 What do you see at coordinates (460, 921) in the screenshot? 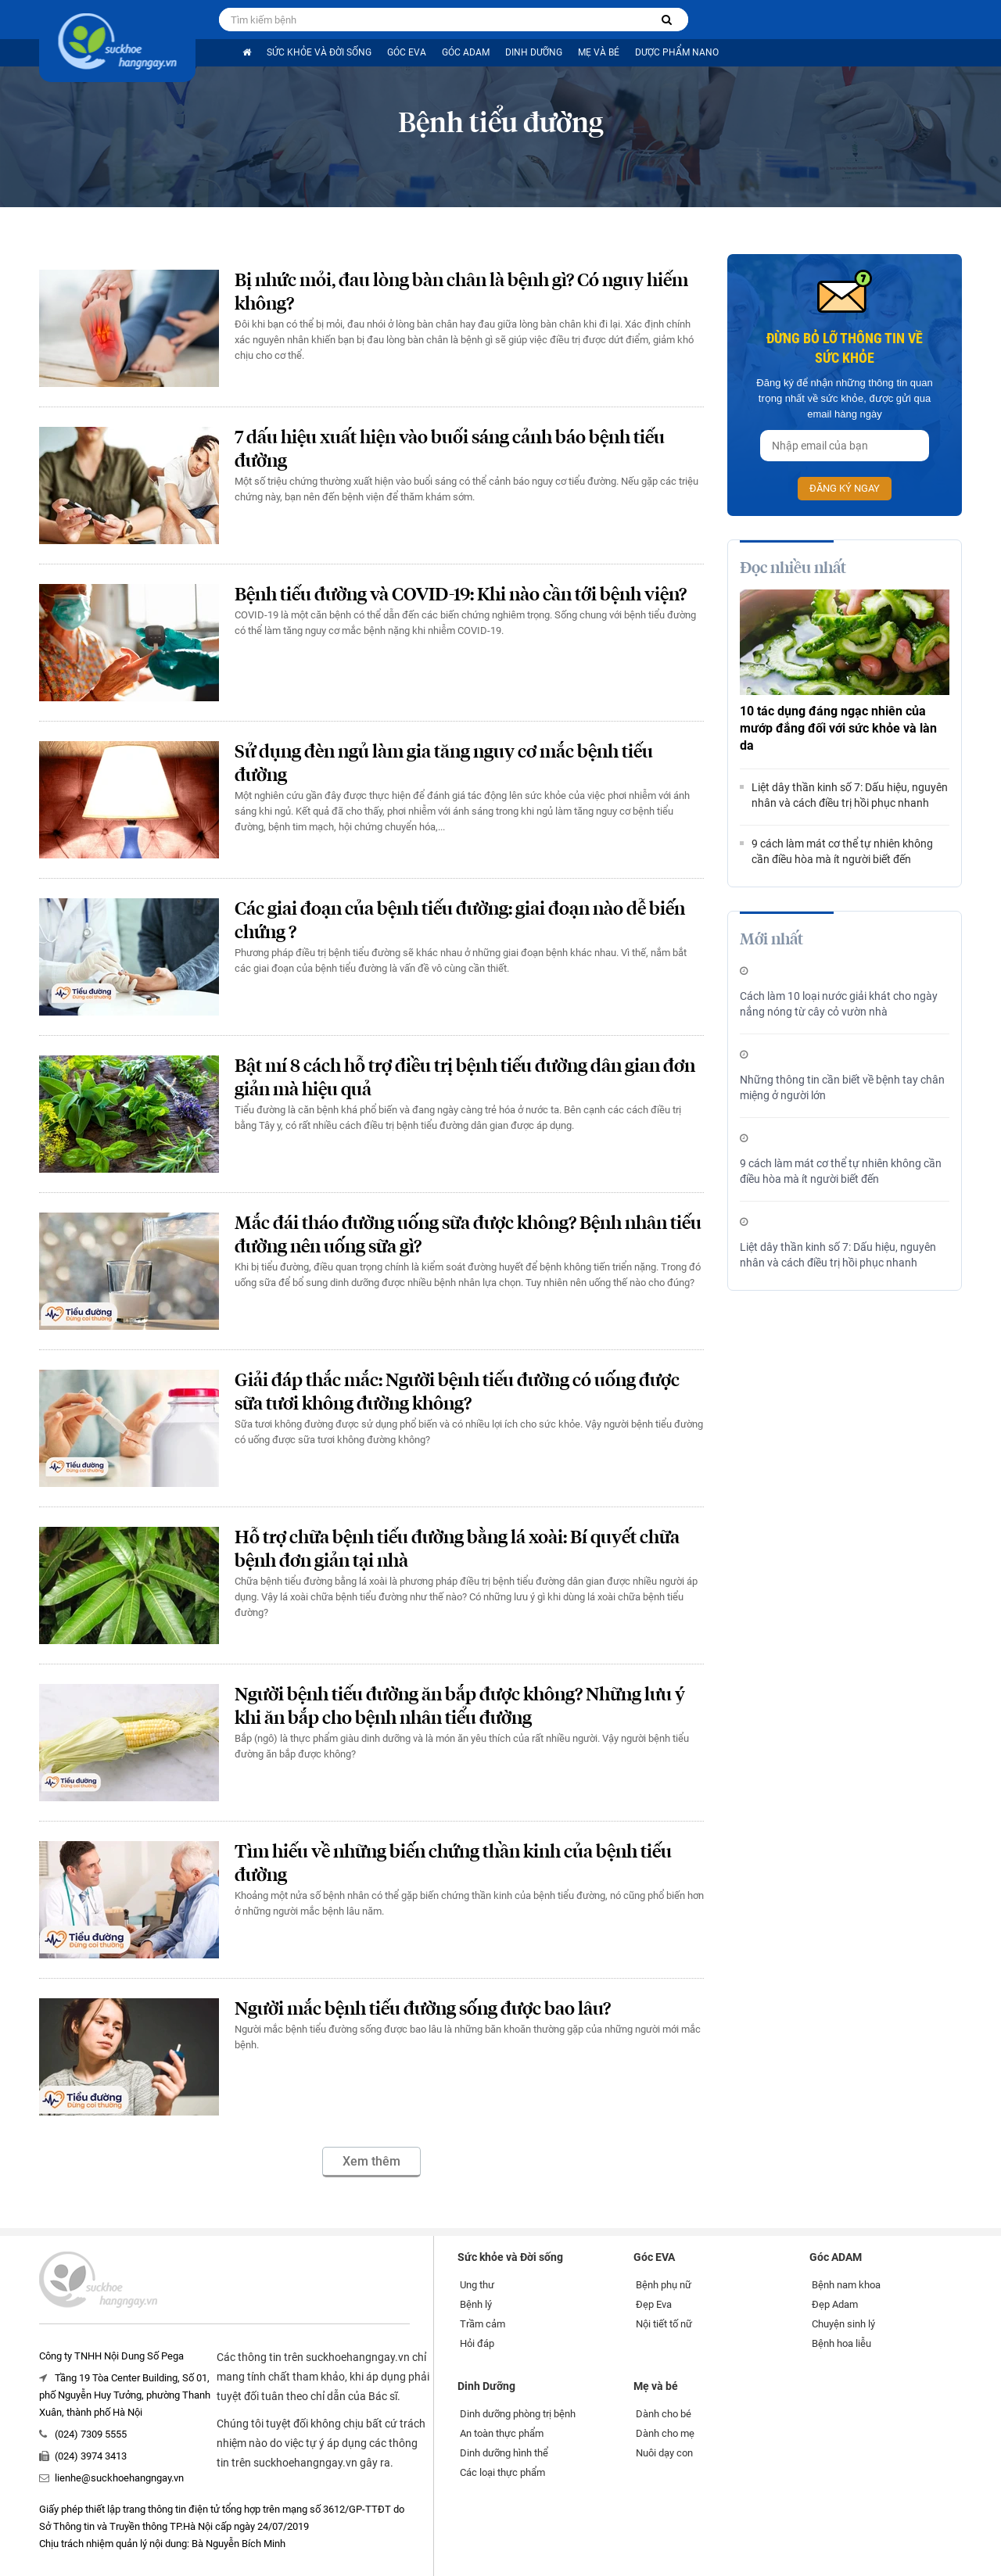
I see `Các giai đoạn của bệnh tiểu đường: giai đoạn nào dễ biến chứng ?` at bounding box center [460, 921].